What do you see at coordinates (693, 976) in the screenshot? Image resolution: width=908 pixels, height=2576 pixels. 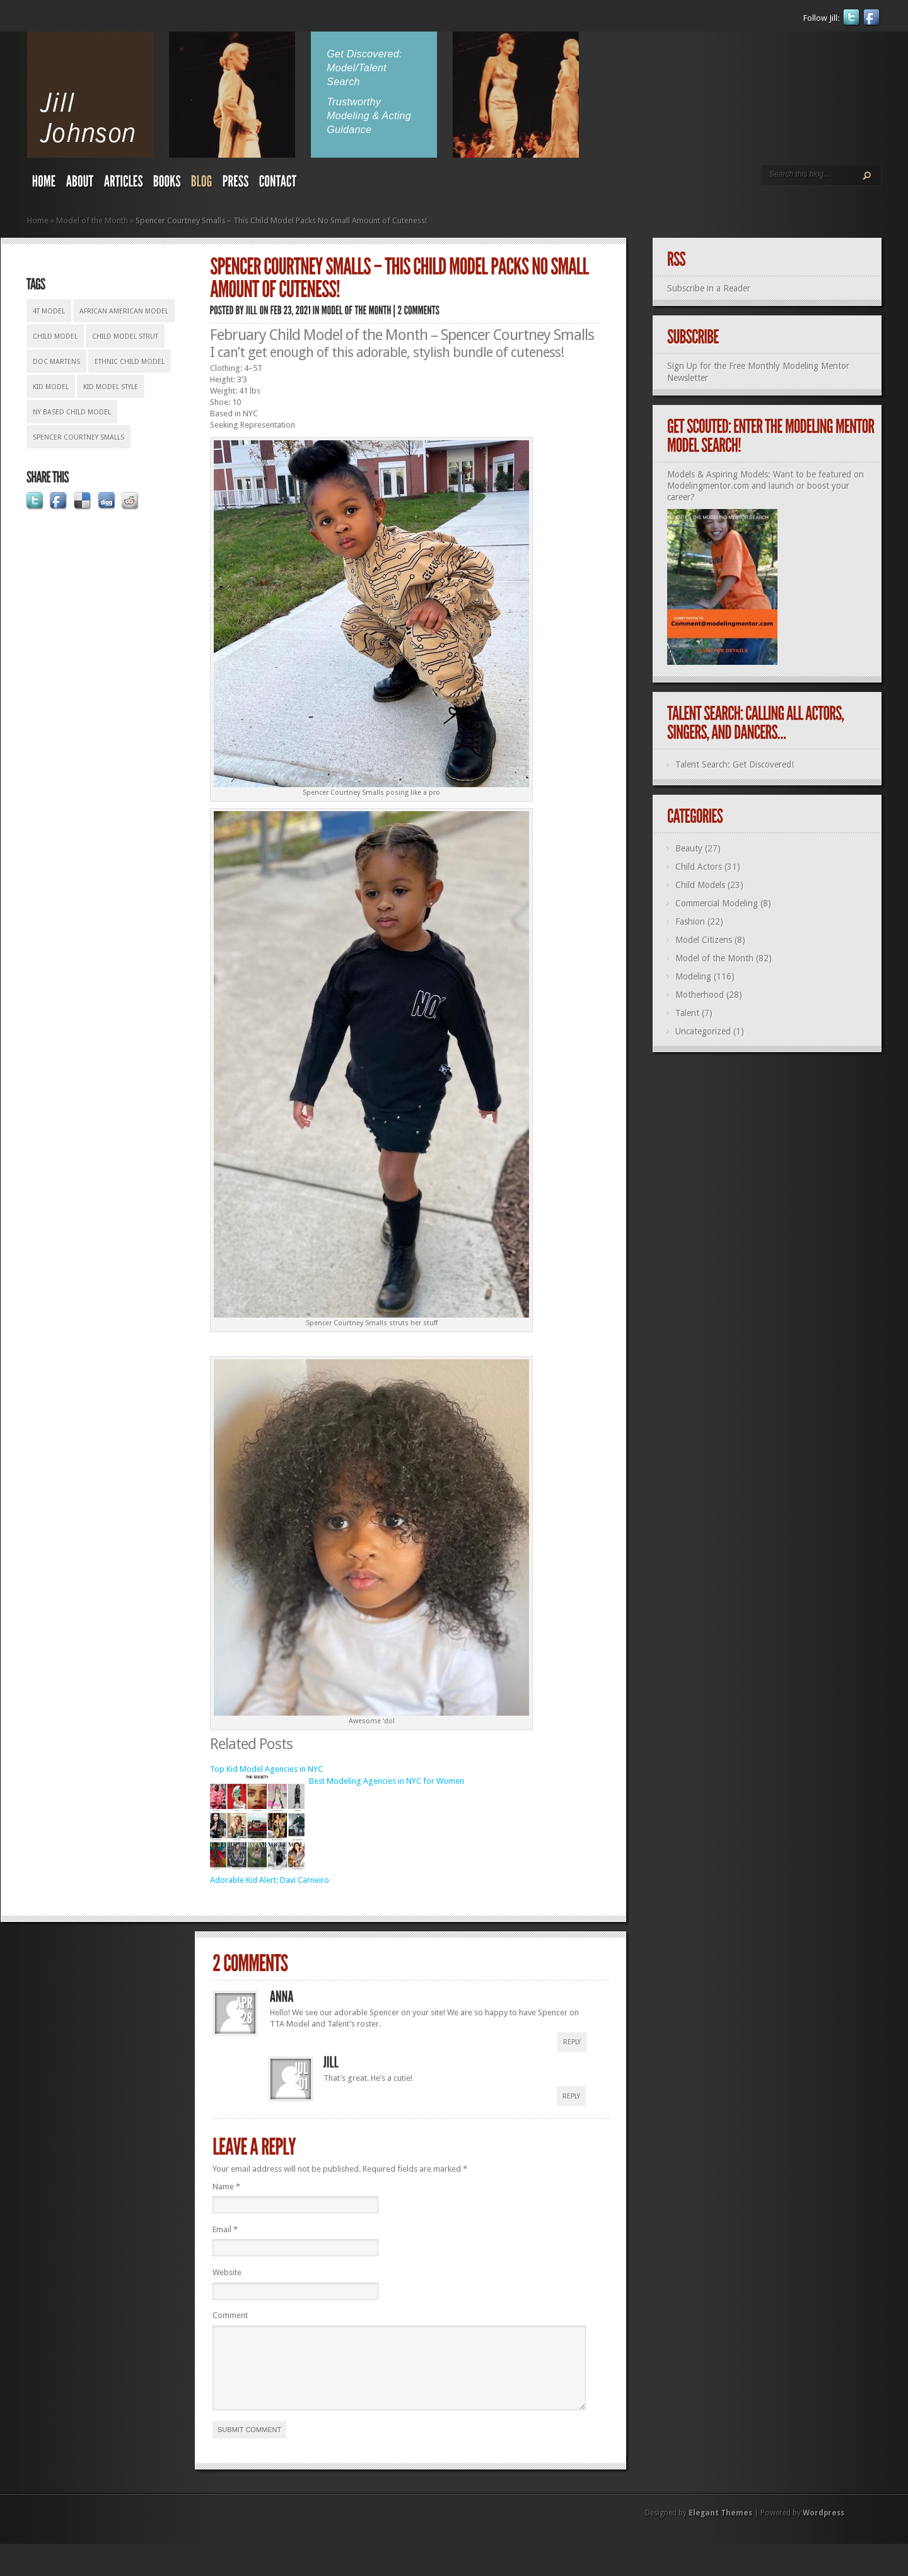 I see `Modeling` at bounding box center [693, 976].